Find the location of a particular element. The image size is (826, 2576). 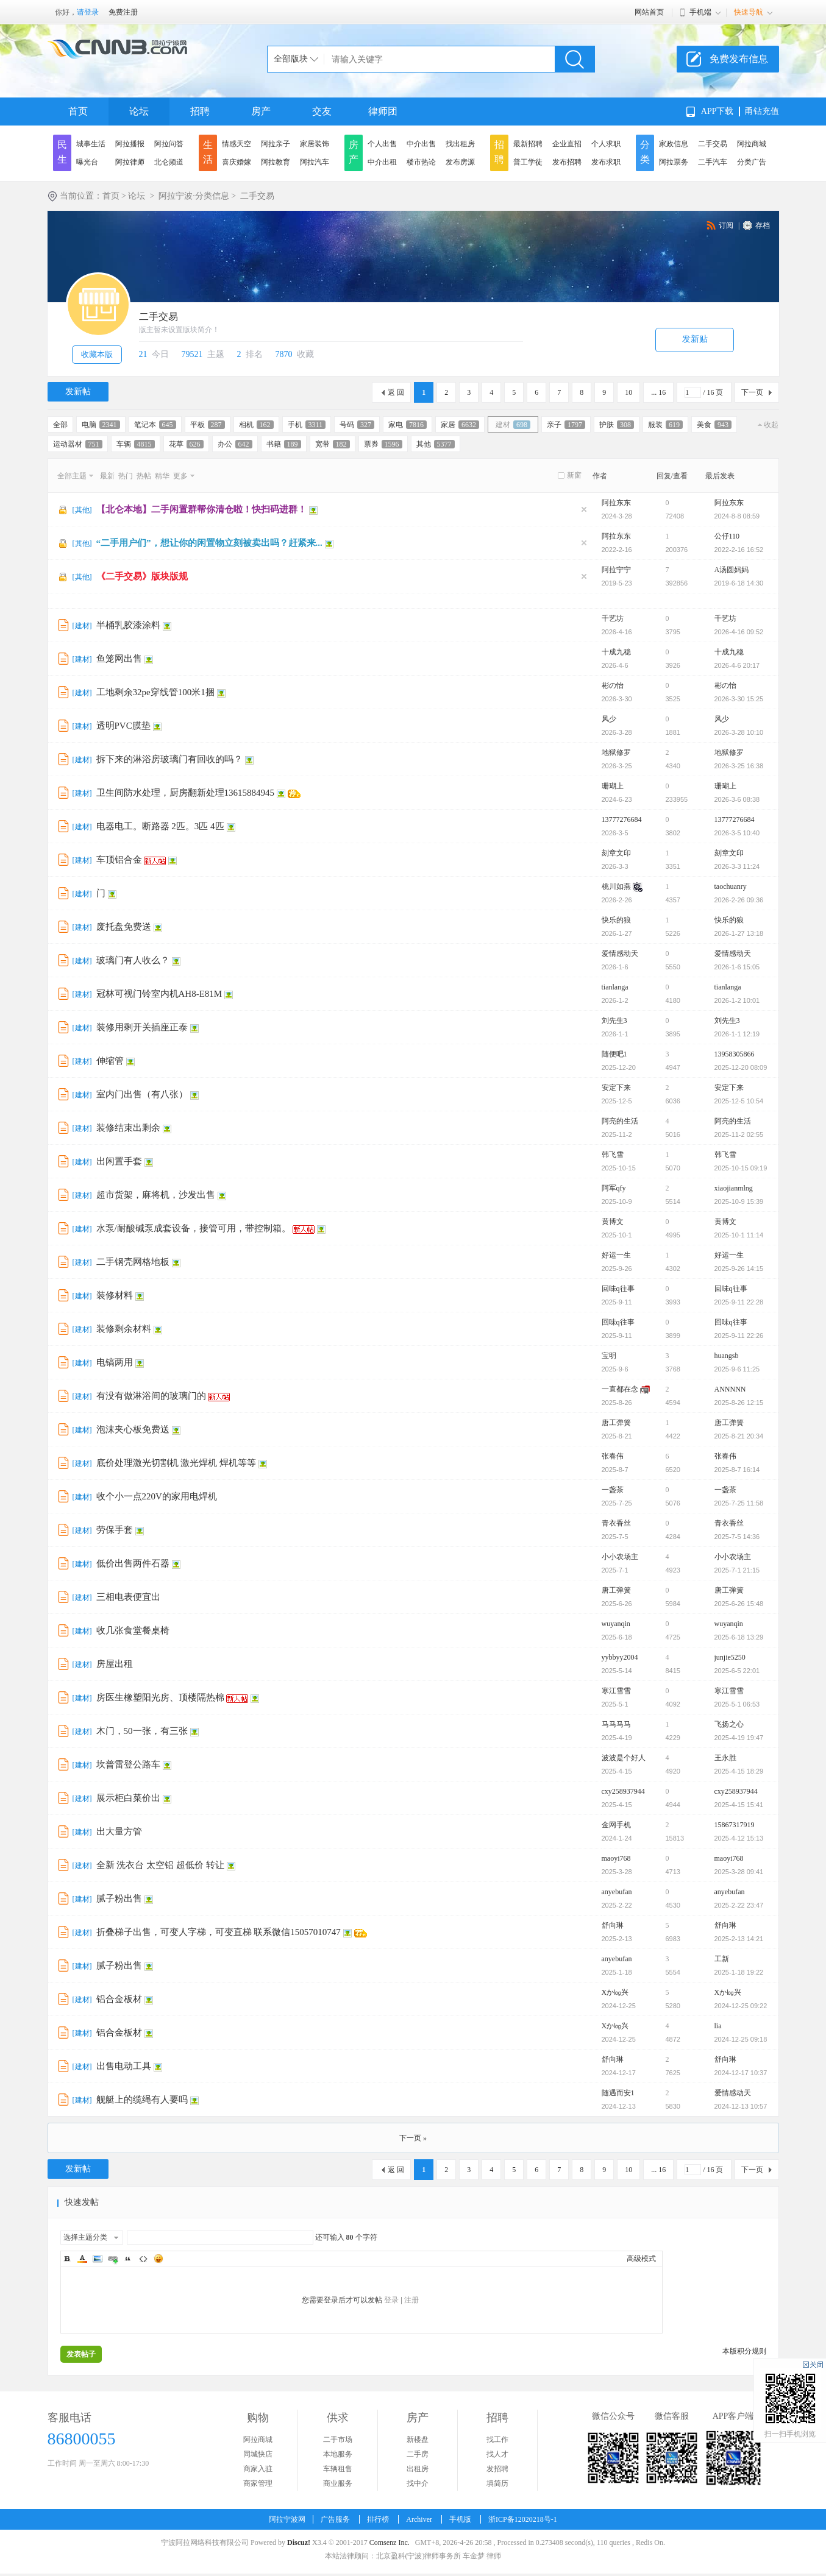

2026-1-27 13:18 is located at coordinates (739, 933).